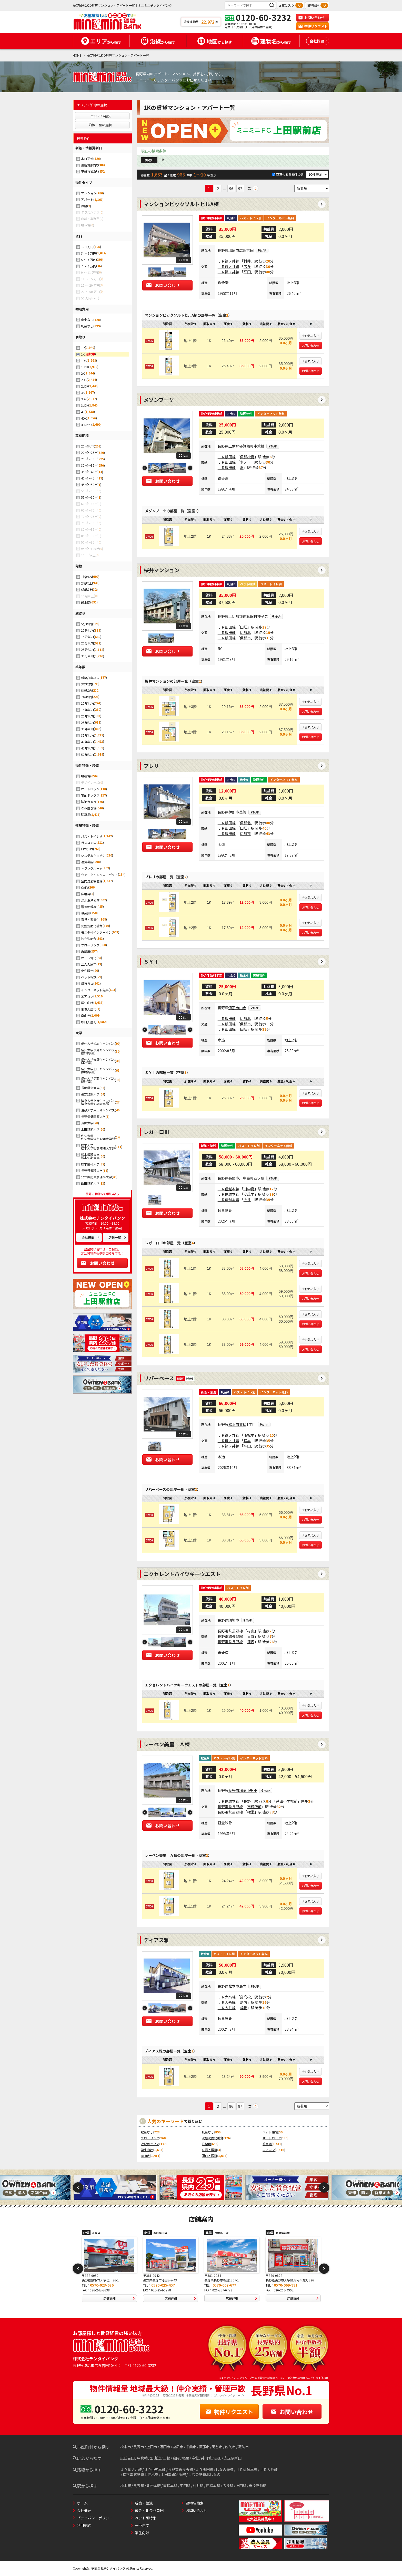 This screenshot has height=2576, width=402. Describe the element at coordinates (247, 1801) in the screenshot. I see `長野` at that location.